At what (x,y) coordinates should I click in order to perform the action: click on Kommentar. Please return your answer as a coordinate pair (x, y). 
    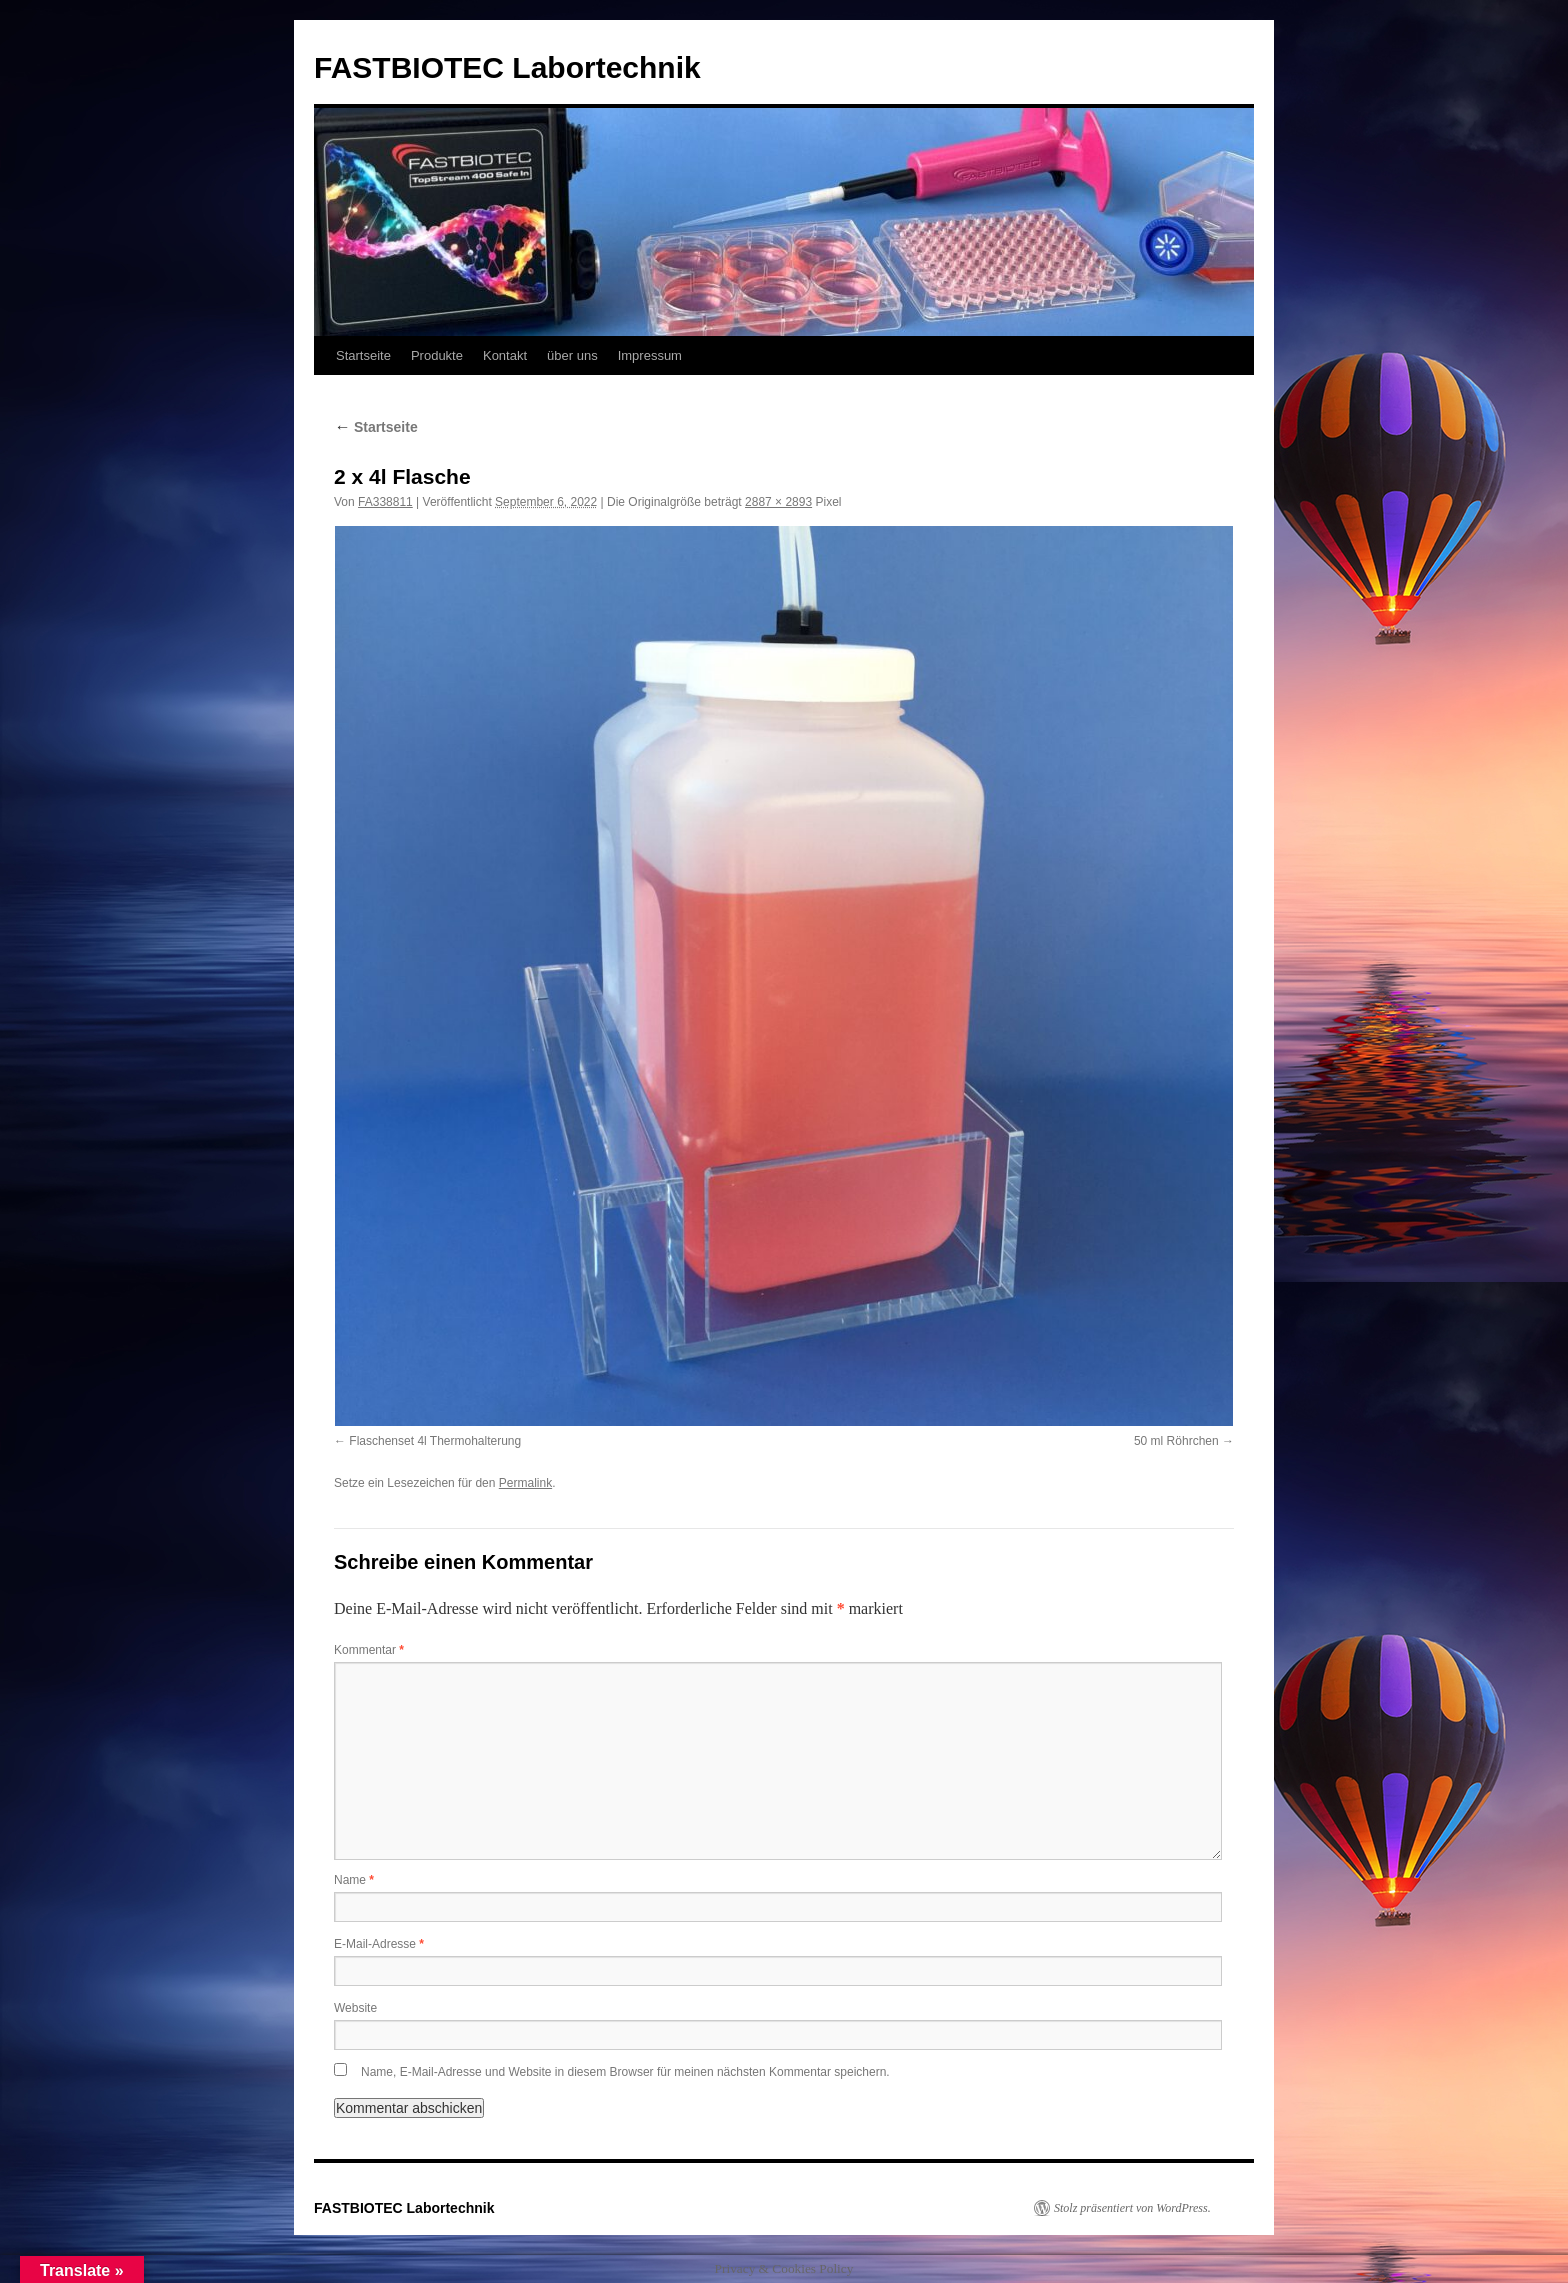
    Looking at the image, I should click on (369, 1650).